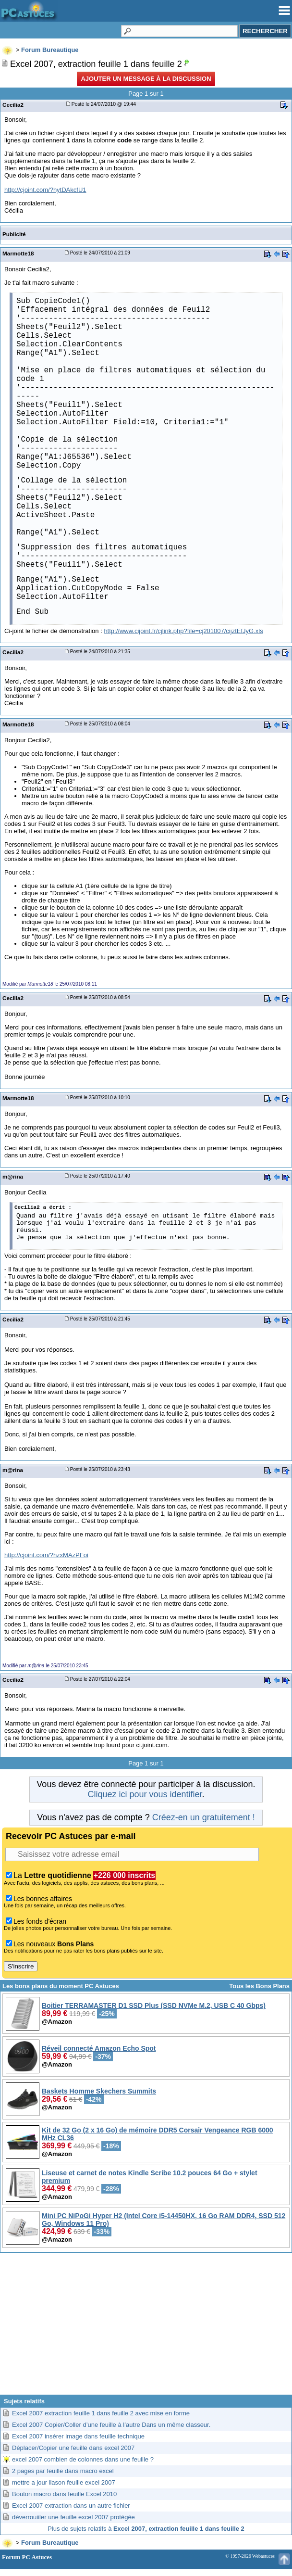 The width and height of the screenshot is (292, 2576). I want to click on Ajouter un message à la discussion, so click(146, 78).